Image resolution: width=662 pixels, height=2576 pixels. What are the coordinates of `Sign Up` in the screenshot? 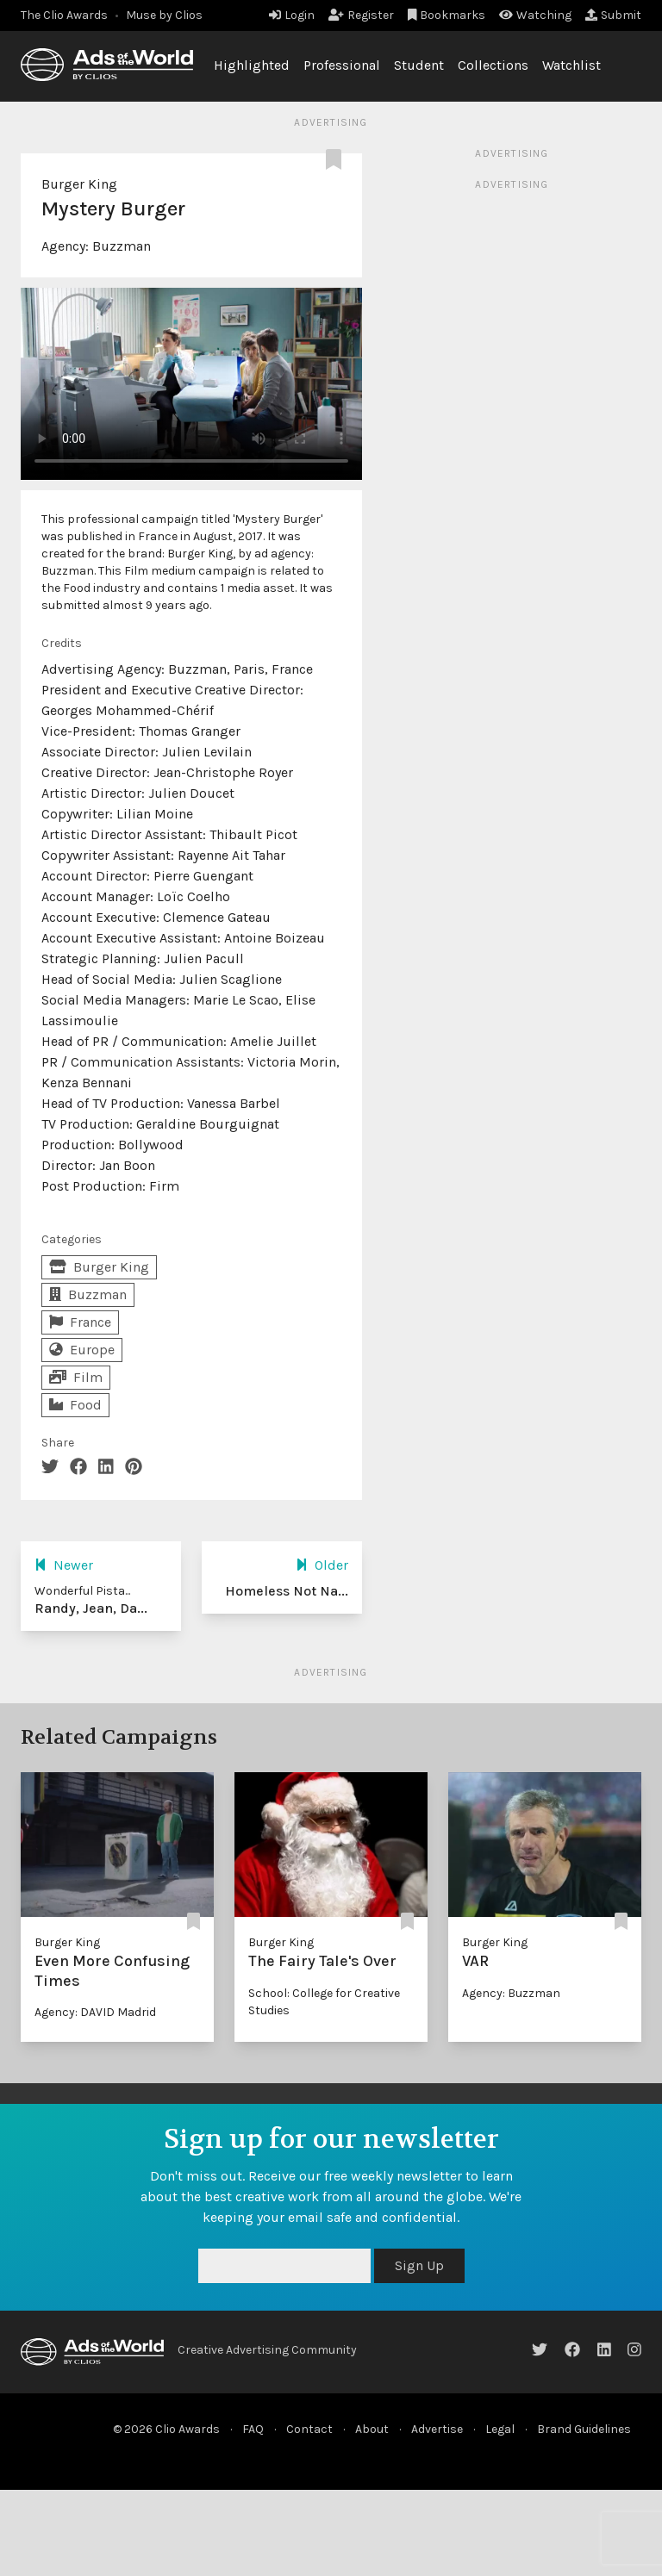 It's located at (419, 2265).